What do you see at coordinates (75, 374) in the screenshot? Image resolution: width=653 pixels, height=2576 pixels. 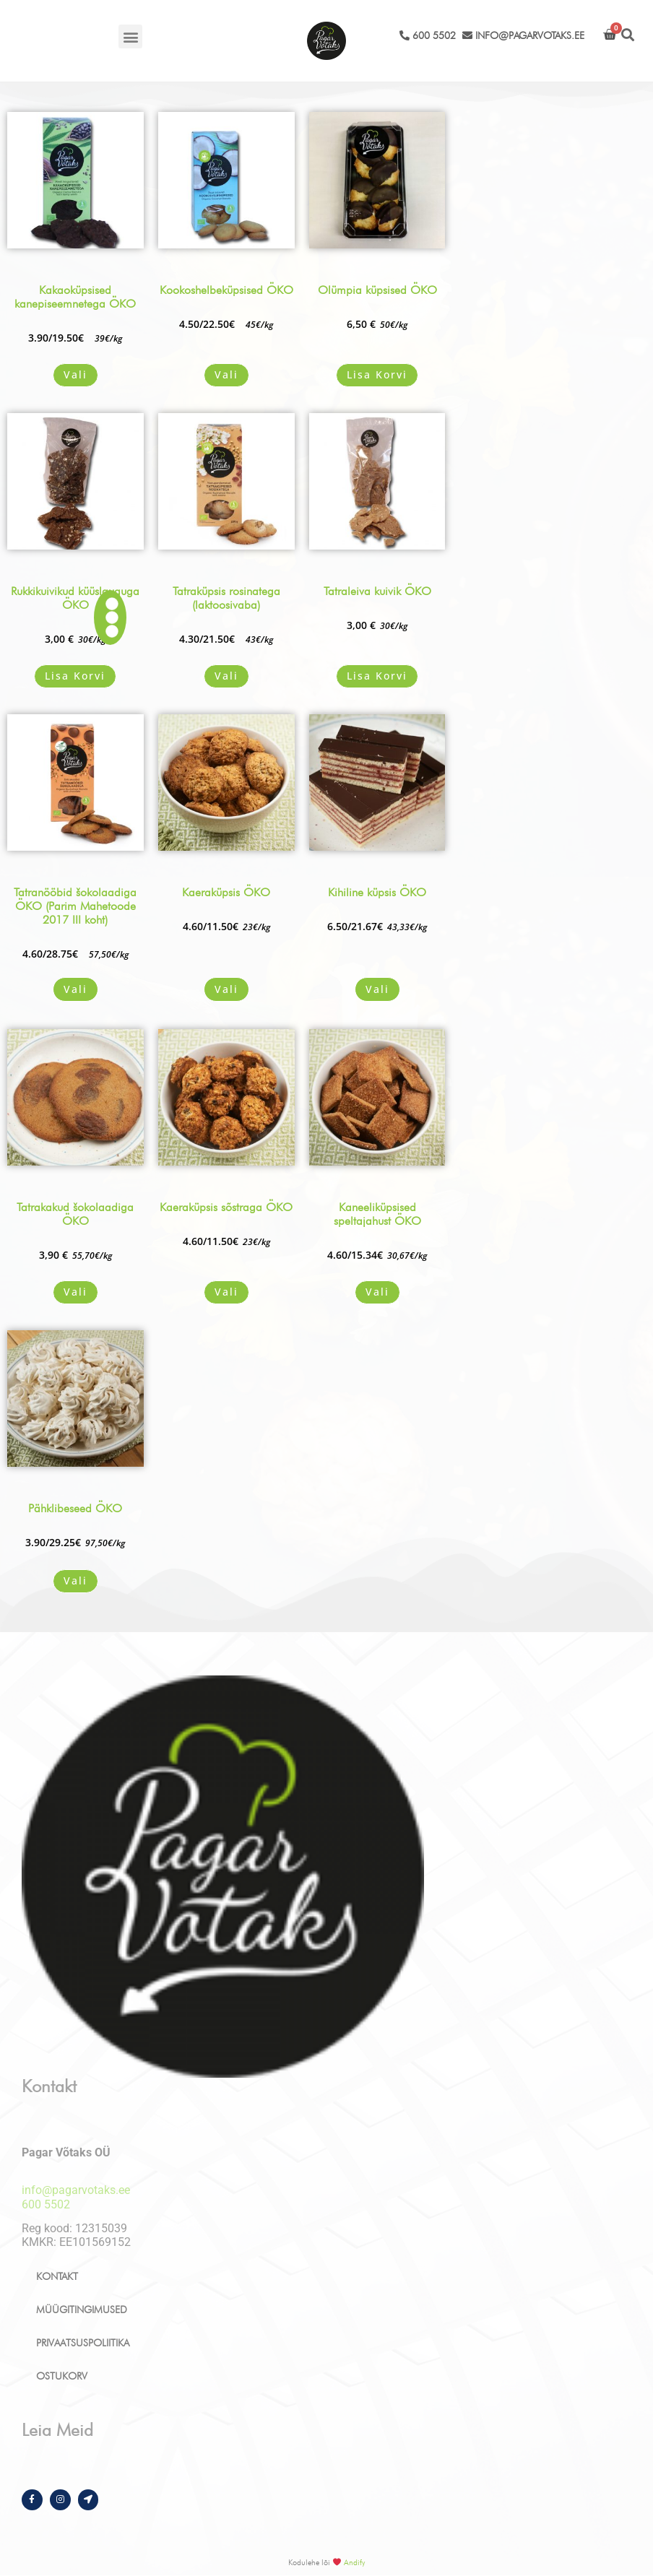 I see `Vali [Vali tootele “Kakaoküpsised kanepiseemnetega ÖKO” omadused]` at bounding box center [75, 374].